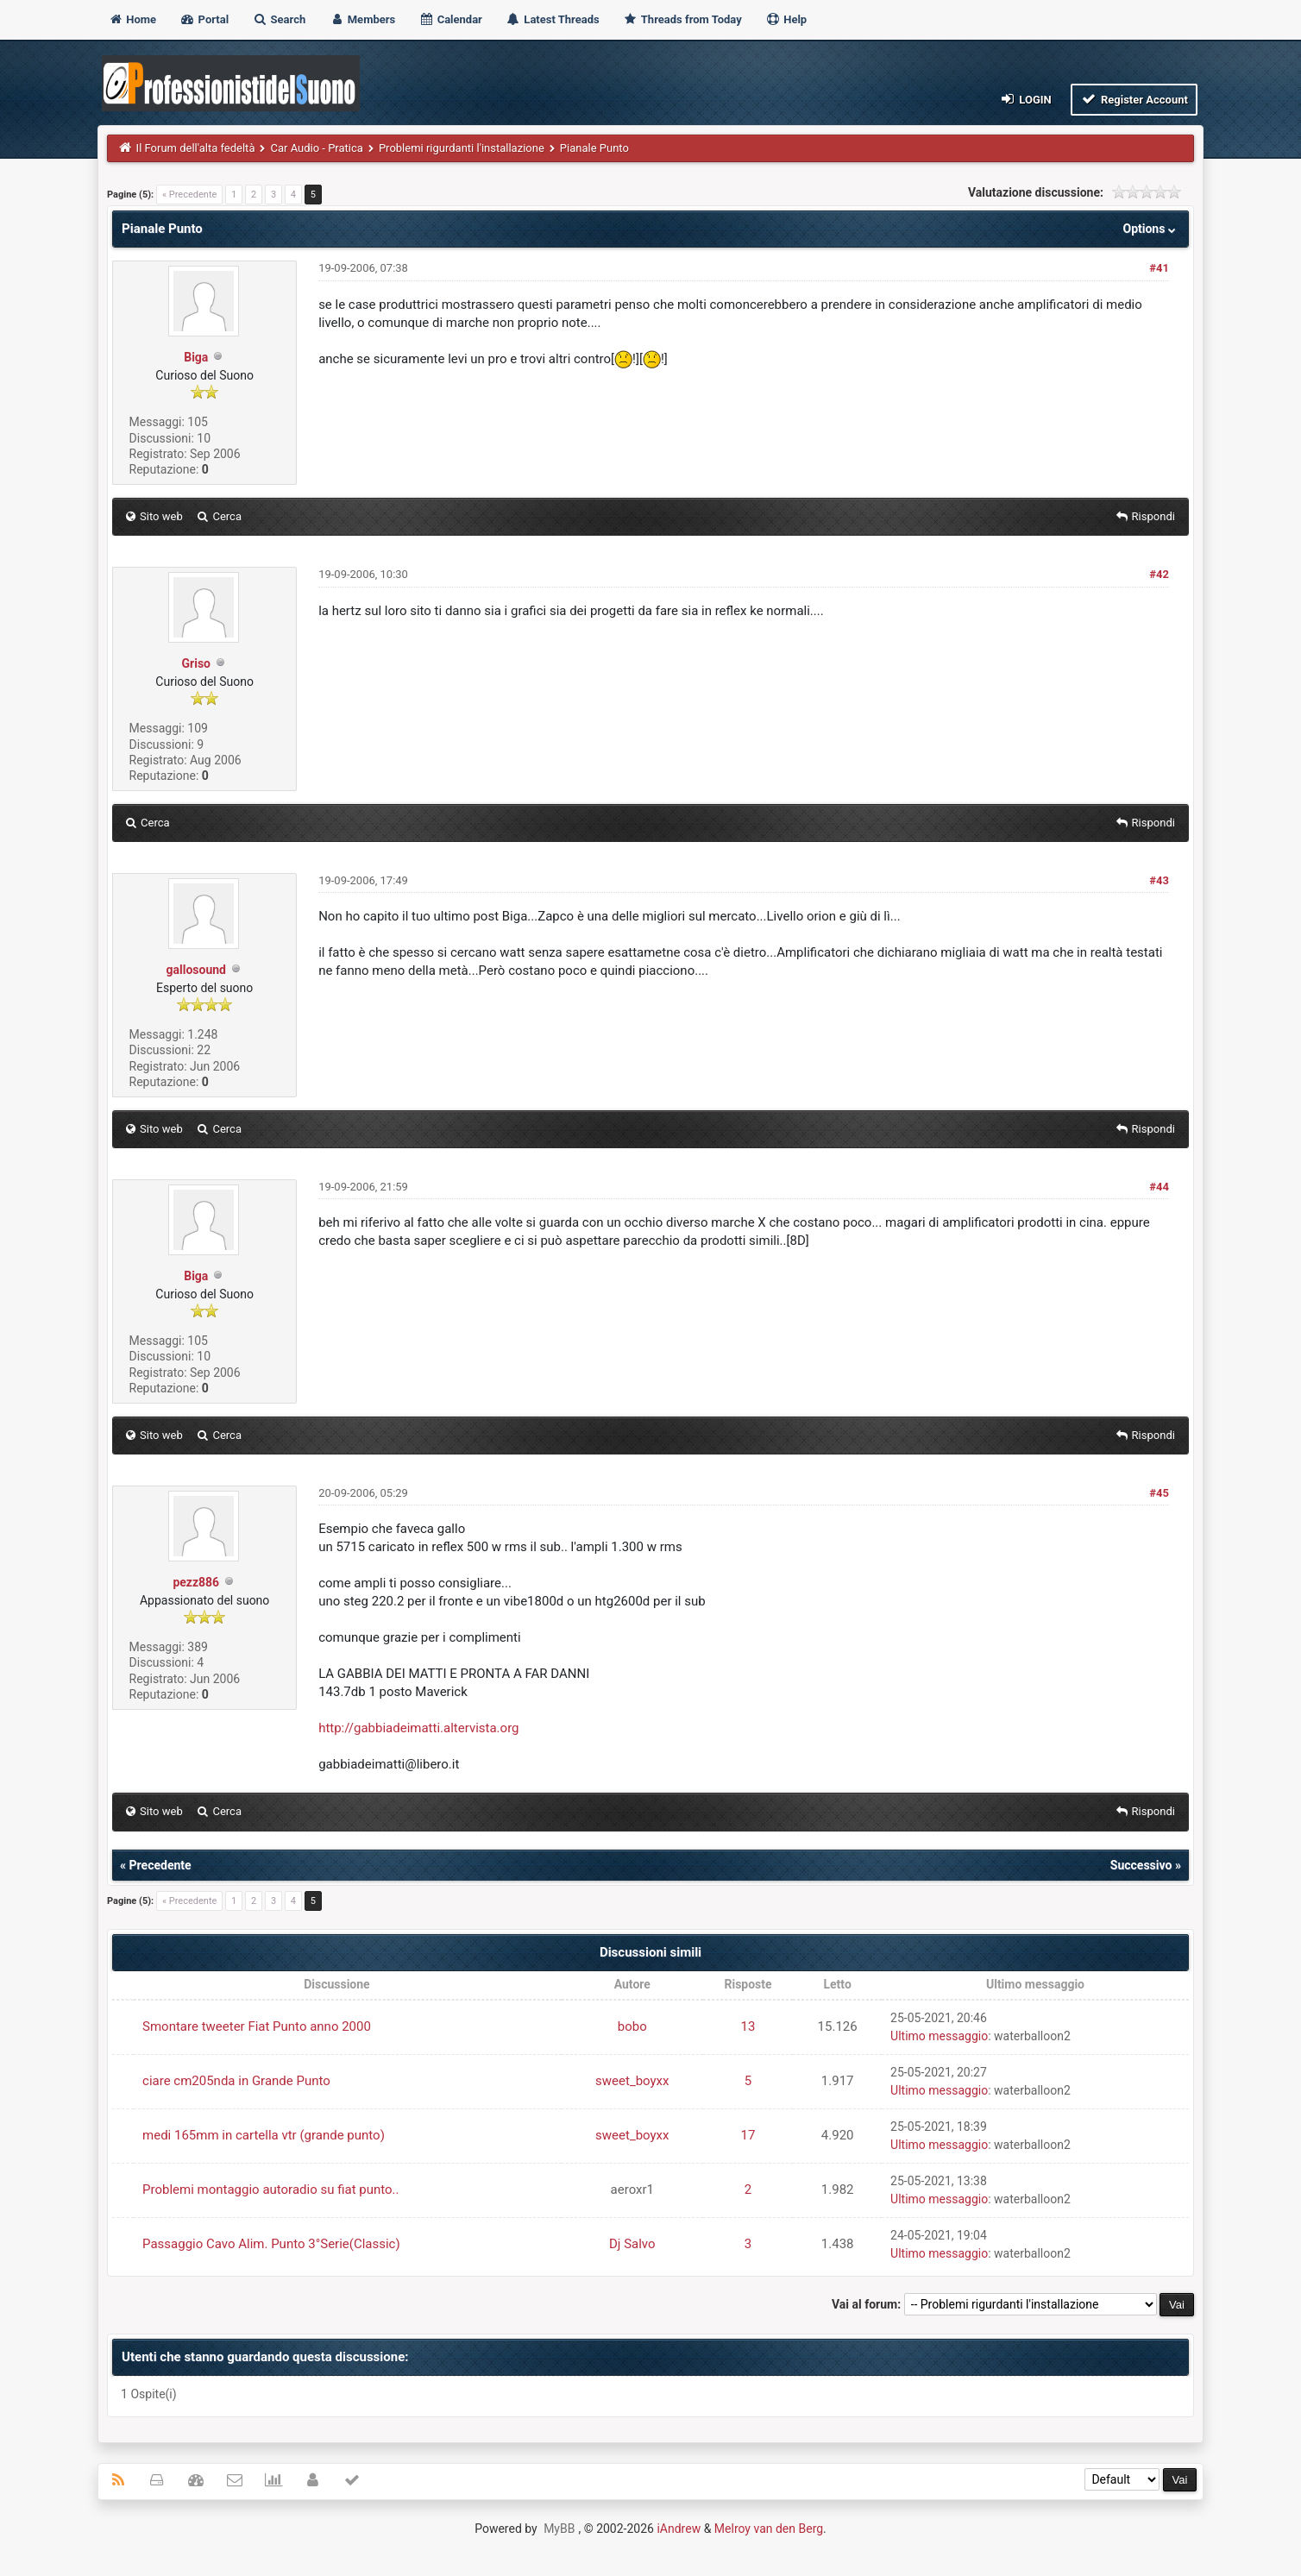 This screenshot has height=2576, width=1301. I want to click on Members, so click(363, 19).